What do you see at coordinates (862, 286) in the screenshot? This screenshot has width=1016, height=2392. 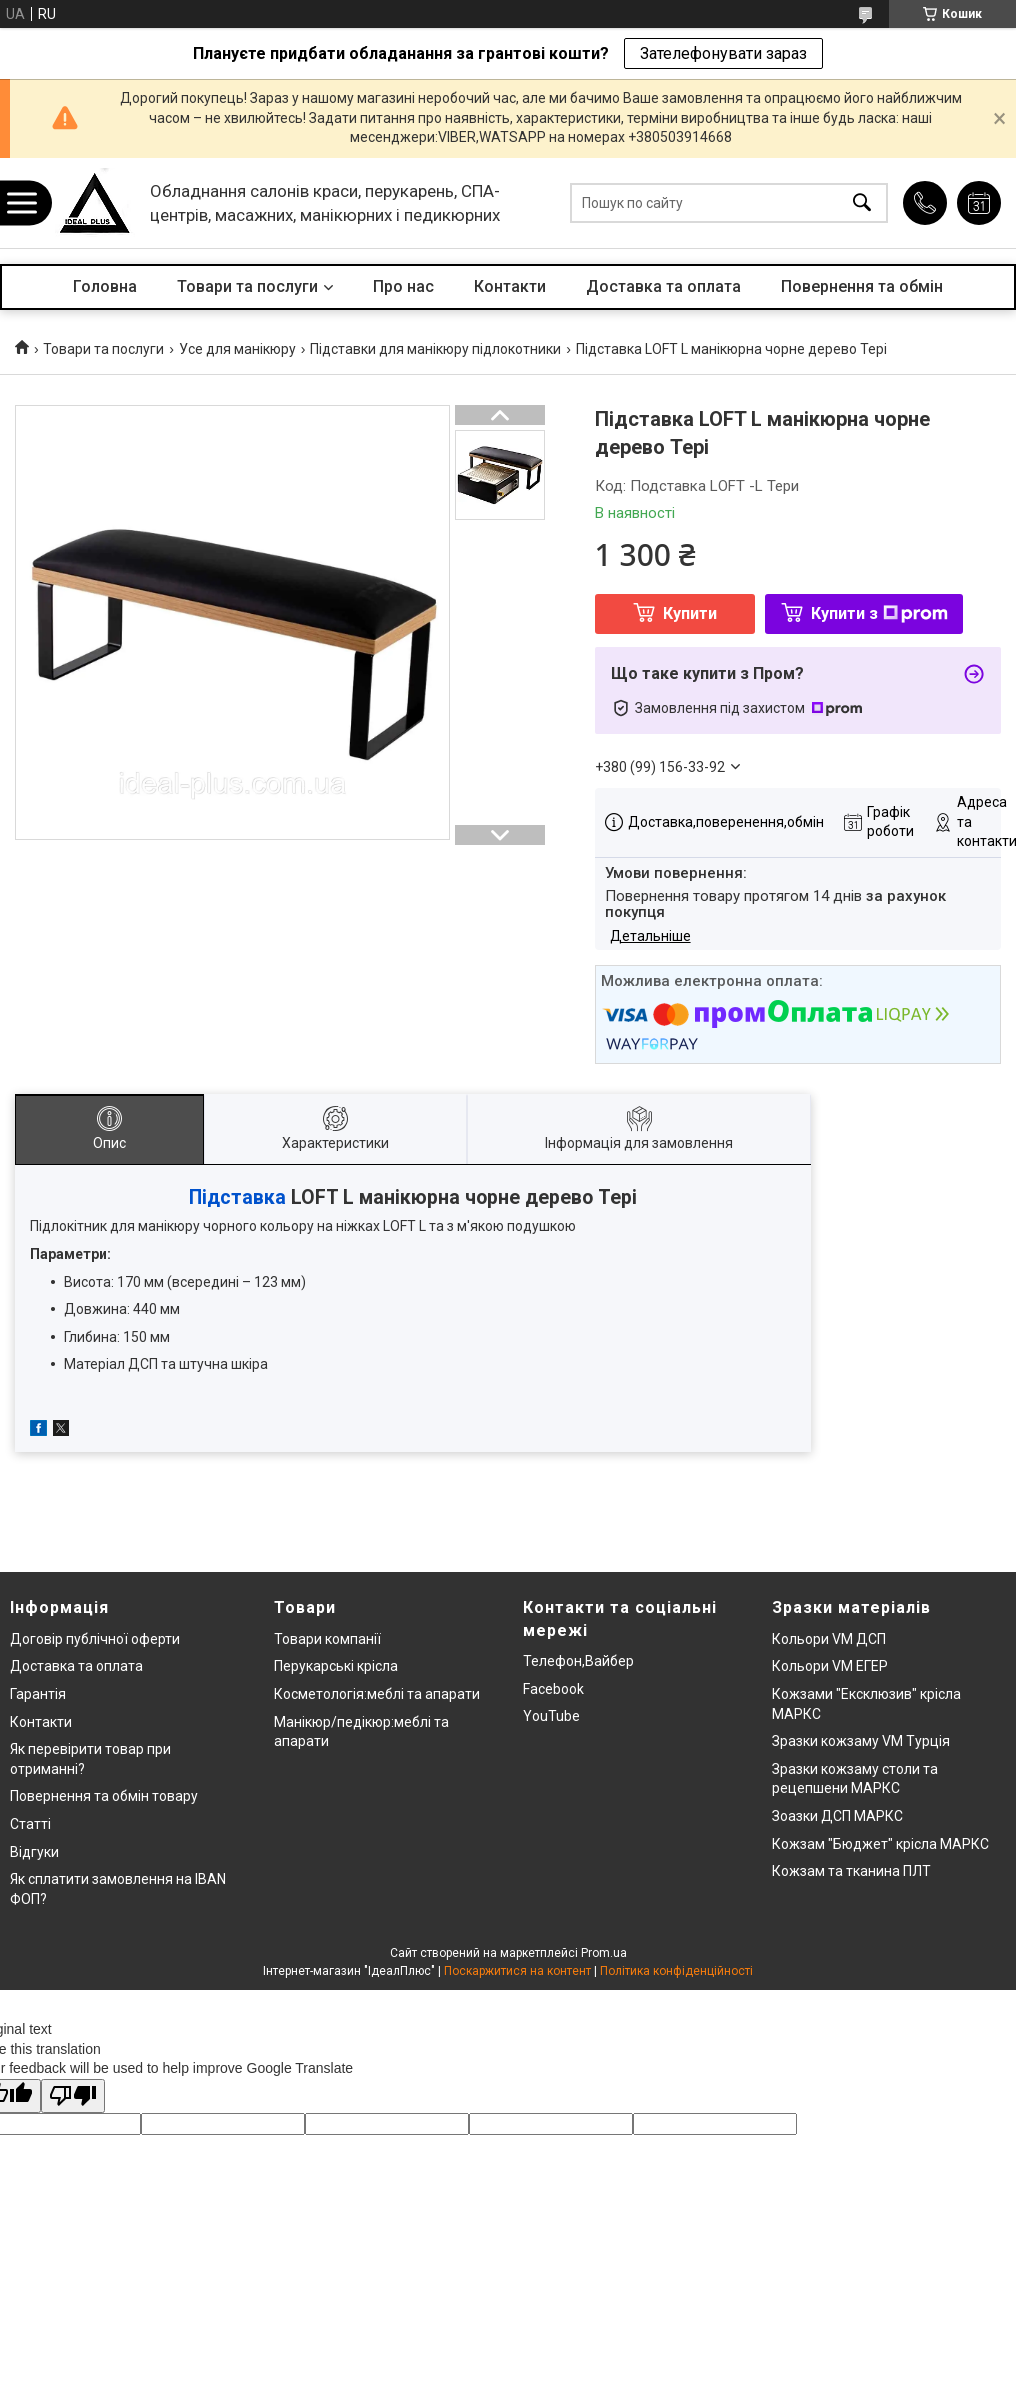 I see `Повернення та обмін` at bounding box center [862, 286].